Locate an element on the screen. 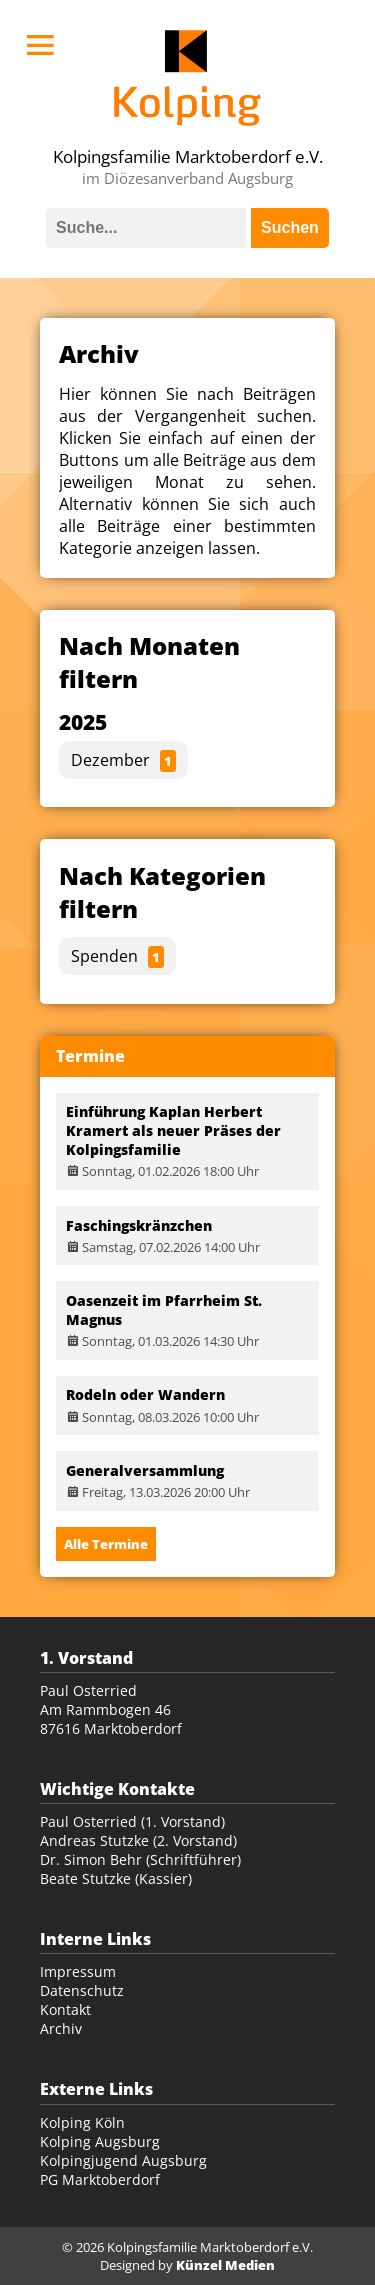 Image resolution: width=375 pixels, height=2285 pixels. Faschingskränzchen is located at coordinates (139, 1225).